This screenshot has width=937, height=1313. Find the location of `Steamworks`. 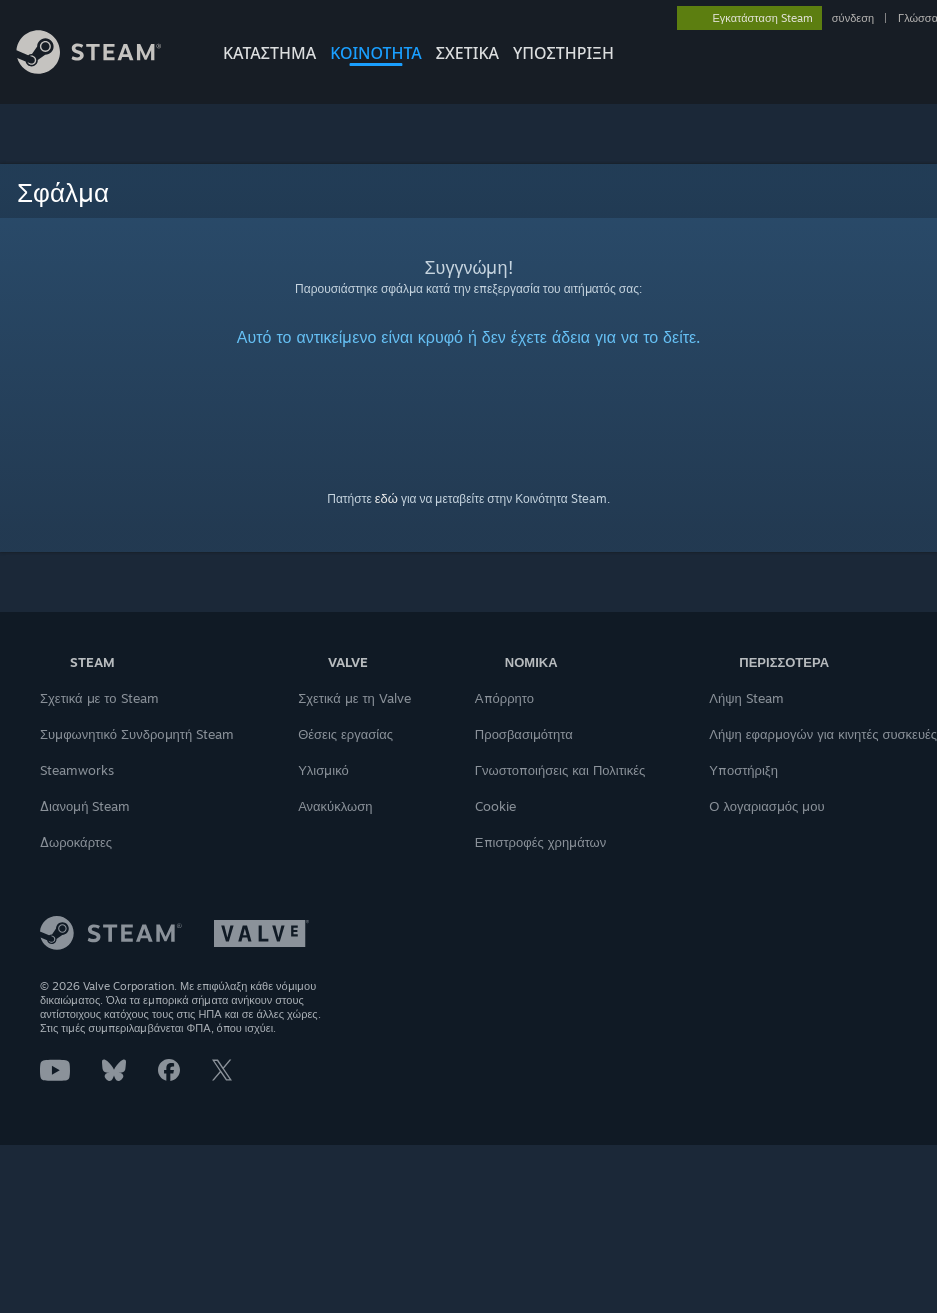

Steamworks is located at coordinates (77, 770).